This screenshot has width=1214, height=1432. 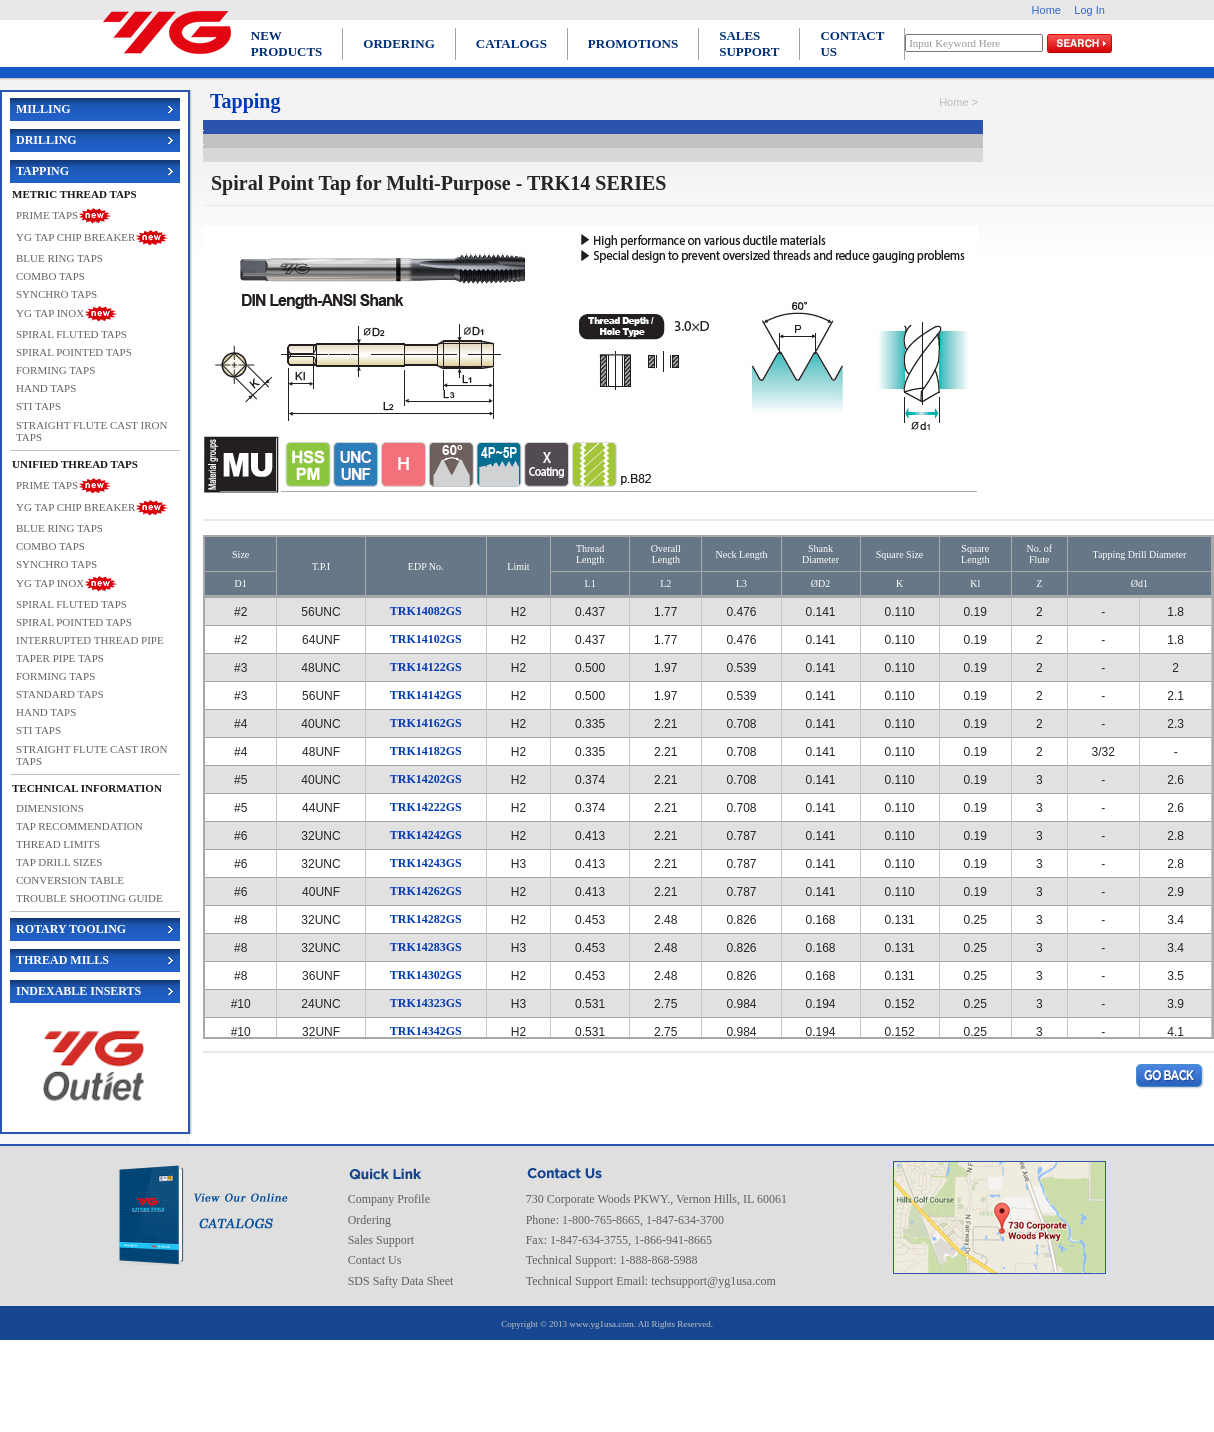 What do you see at coordinates (426, 891) in the screenshot?
I see `TRK14262GS` at bounding box center [426, 891].